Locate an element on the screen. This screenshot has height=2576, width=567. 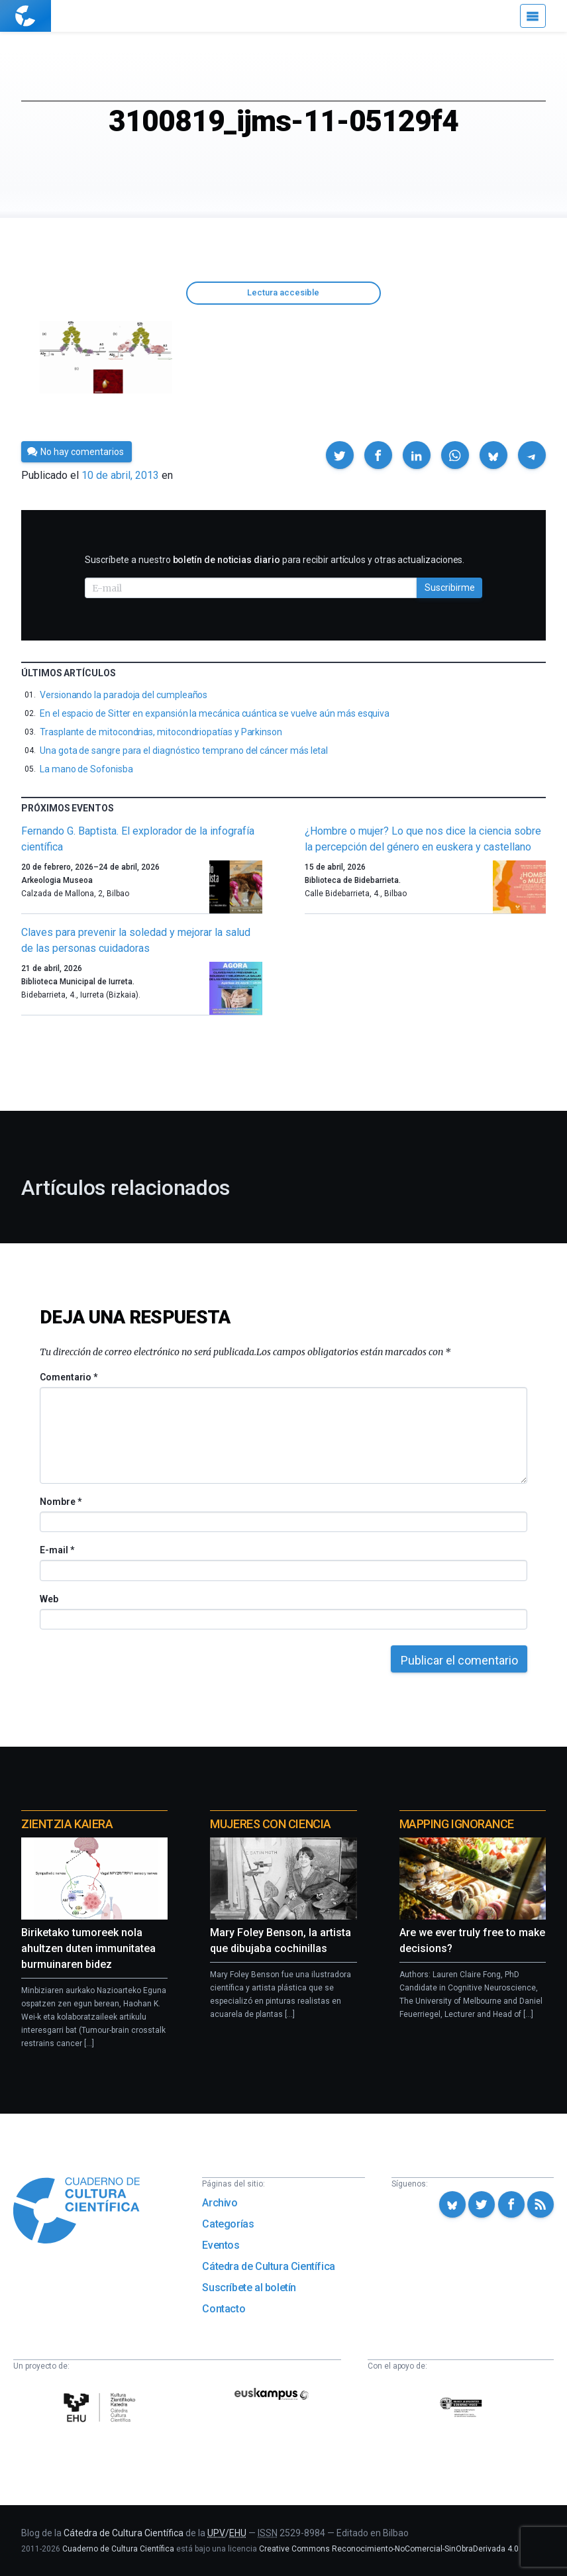
Nombre is located at coordinates (60, 1501).